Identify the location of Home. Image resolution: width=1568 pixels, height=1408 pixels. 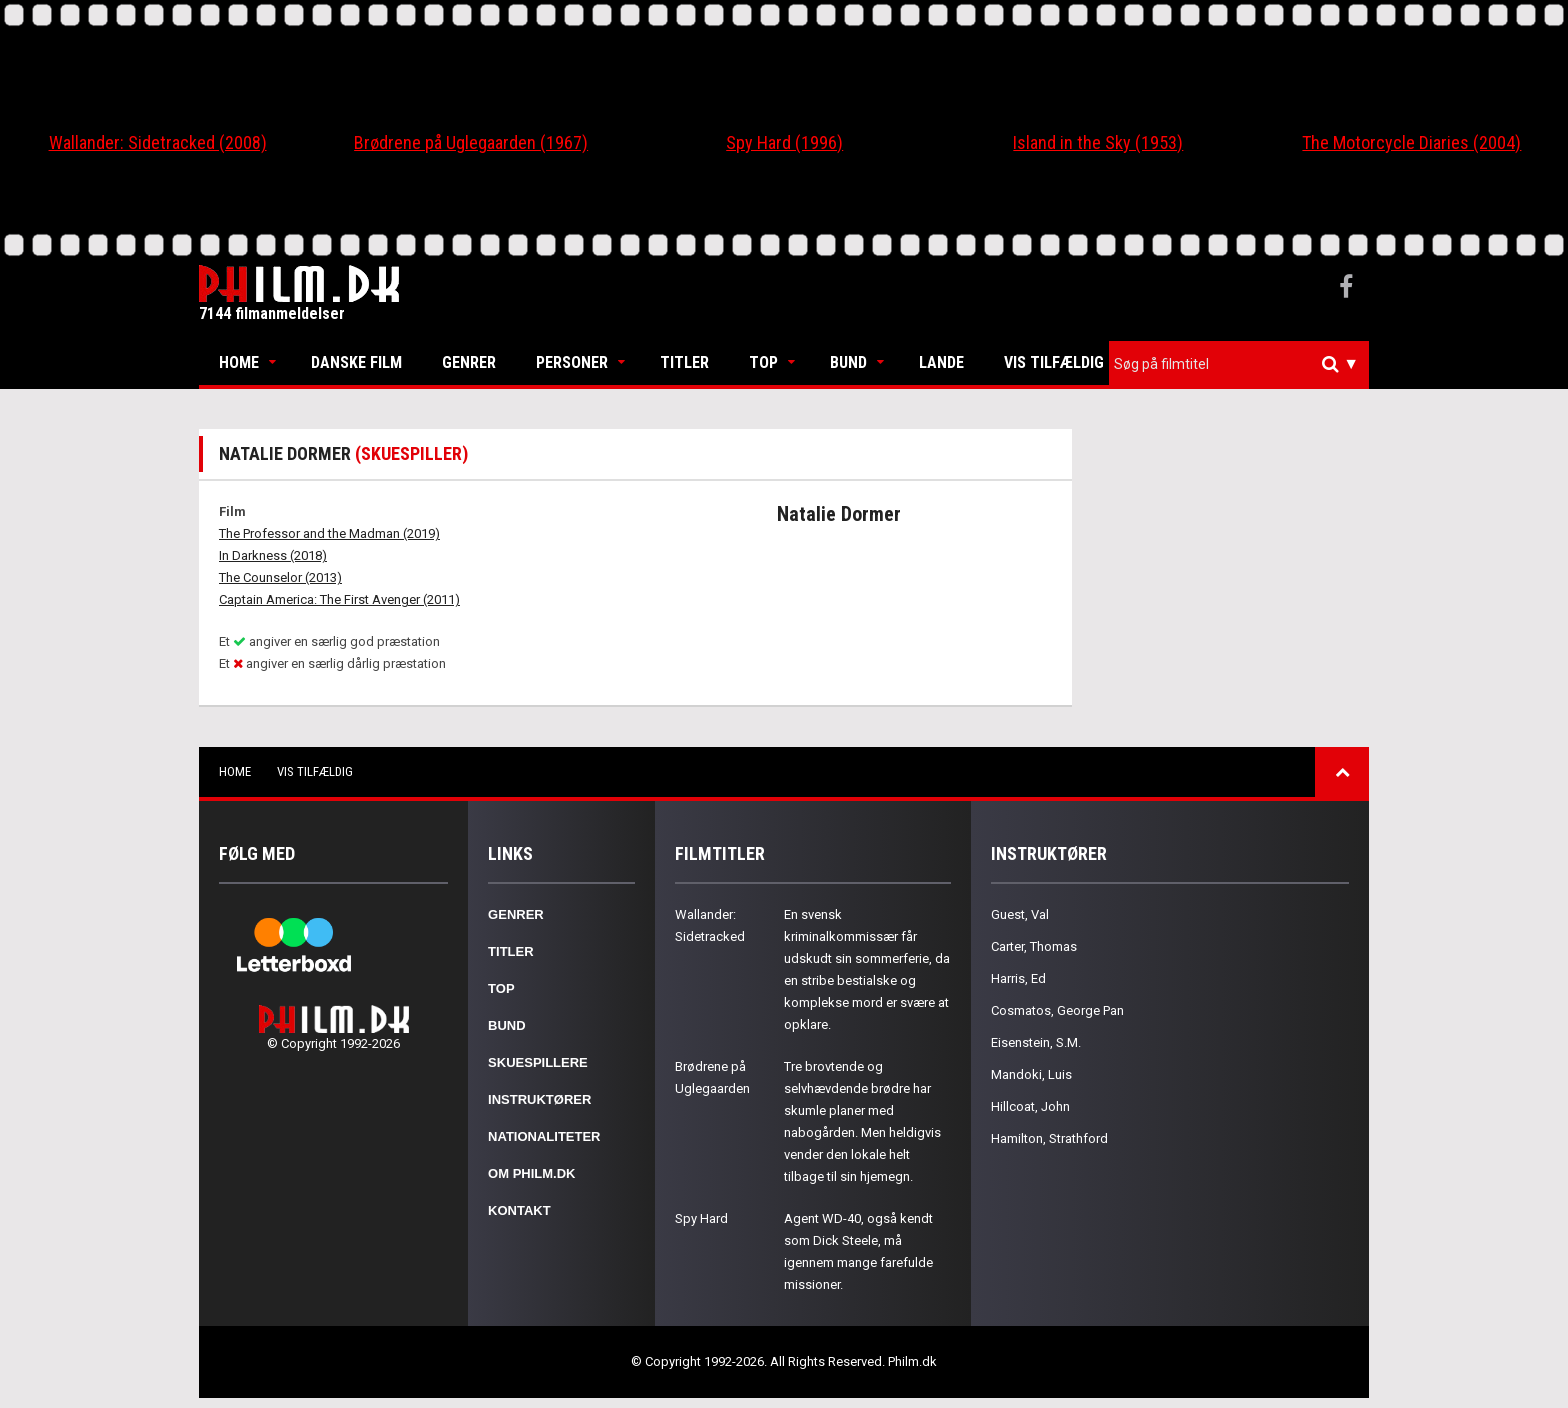
(239, 362).